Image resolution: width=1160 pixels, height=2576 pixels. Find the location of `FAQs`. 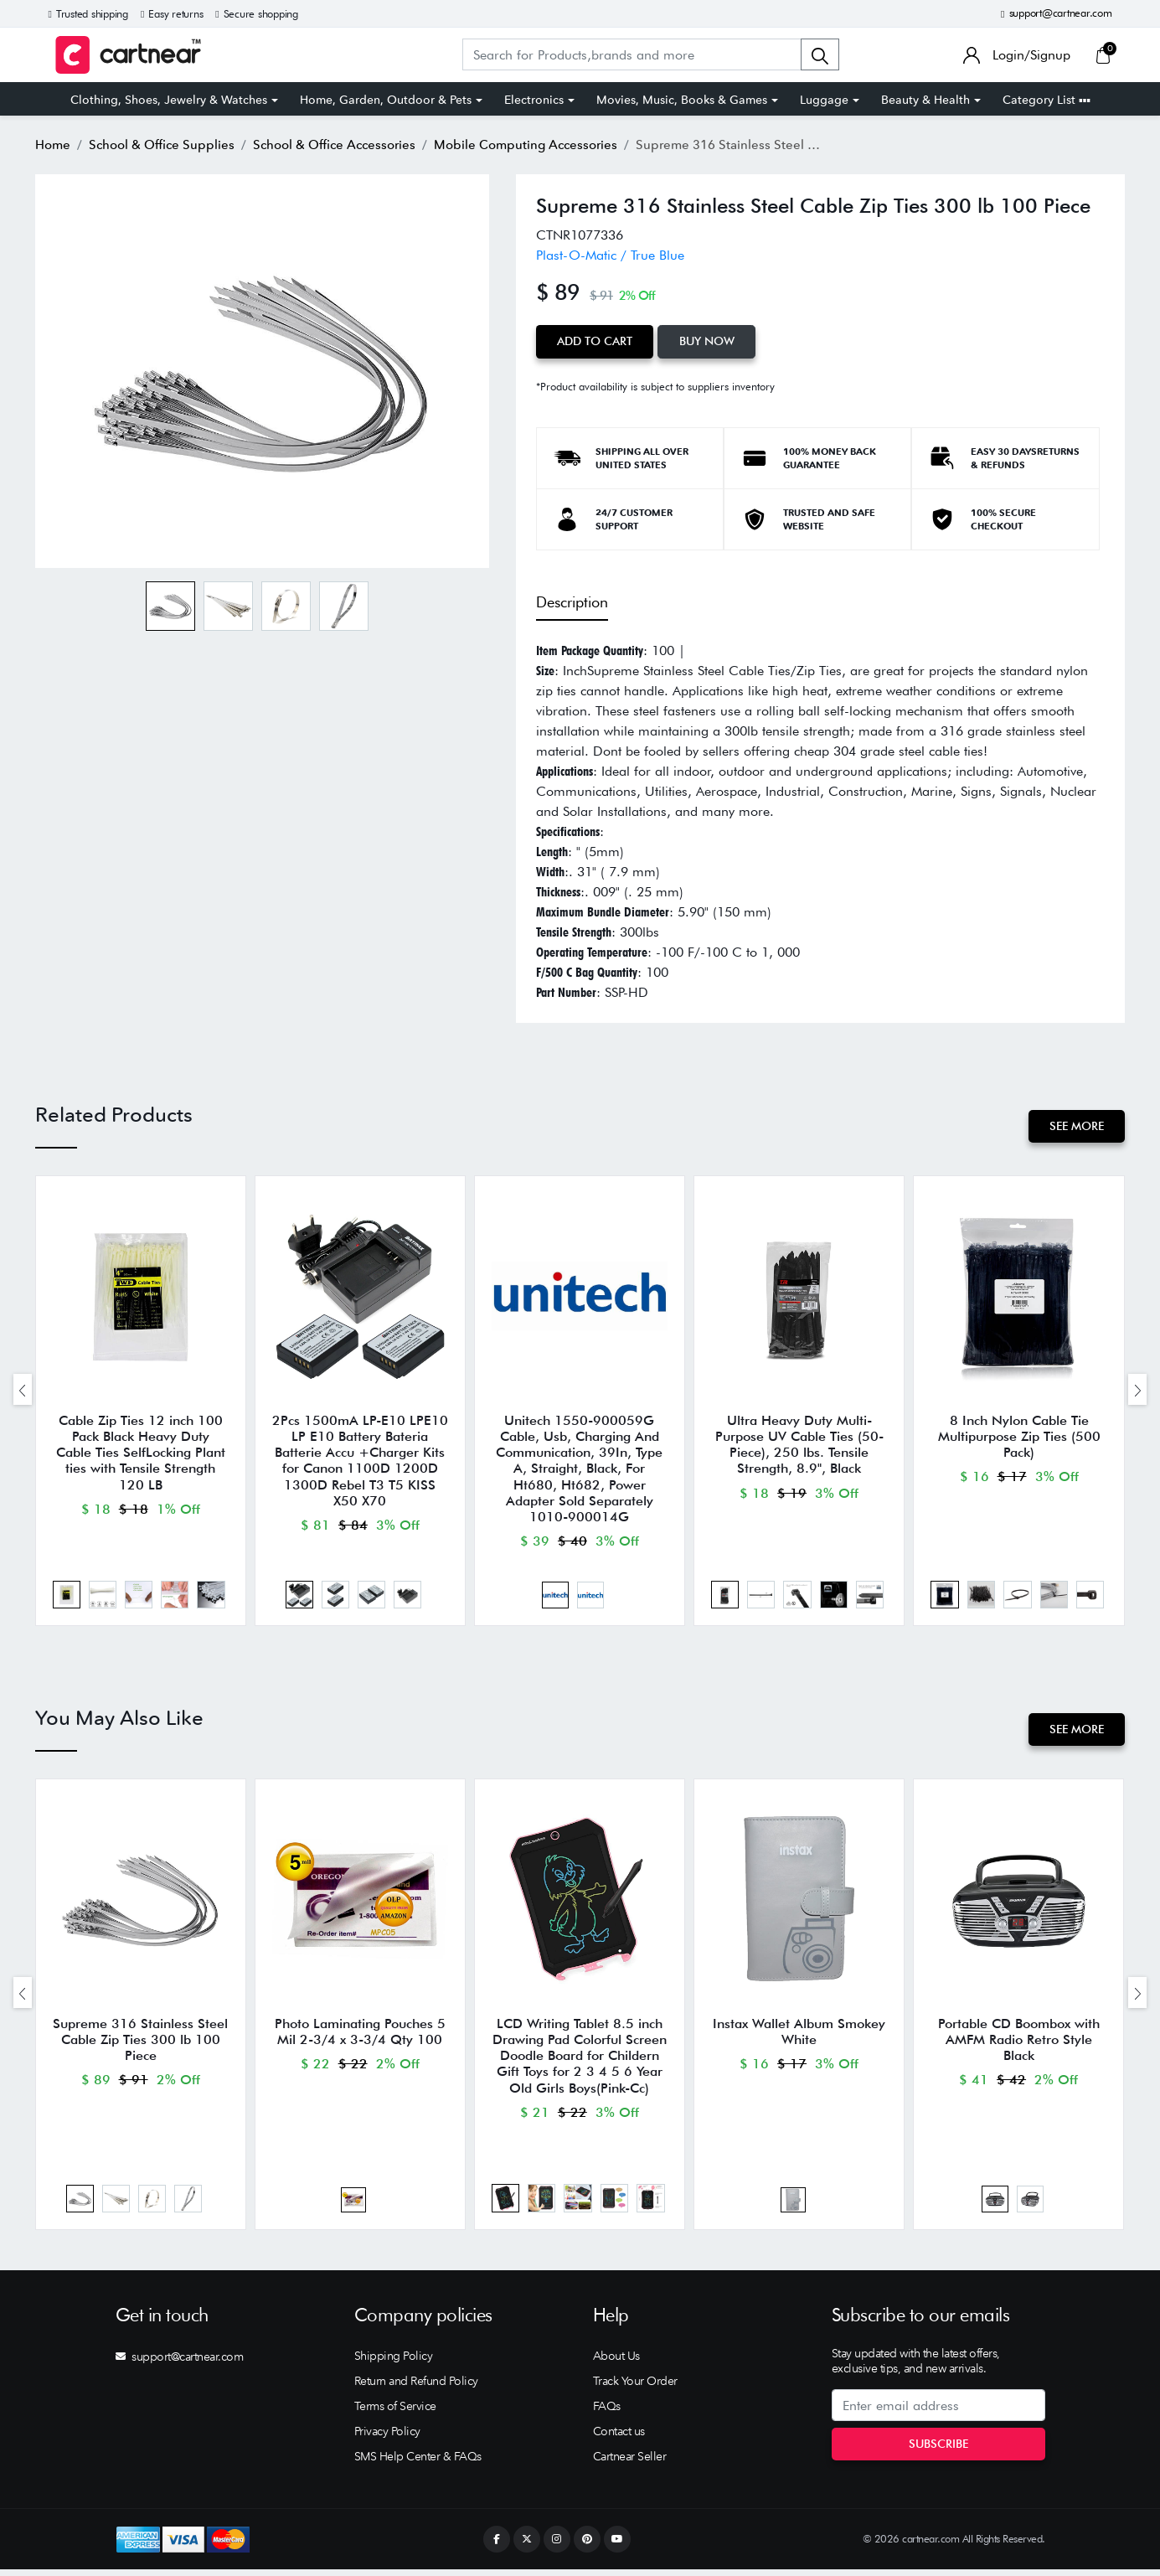

FAQs is located at coordinates (607, 2412).